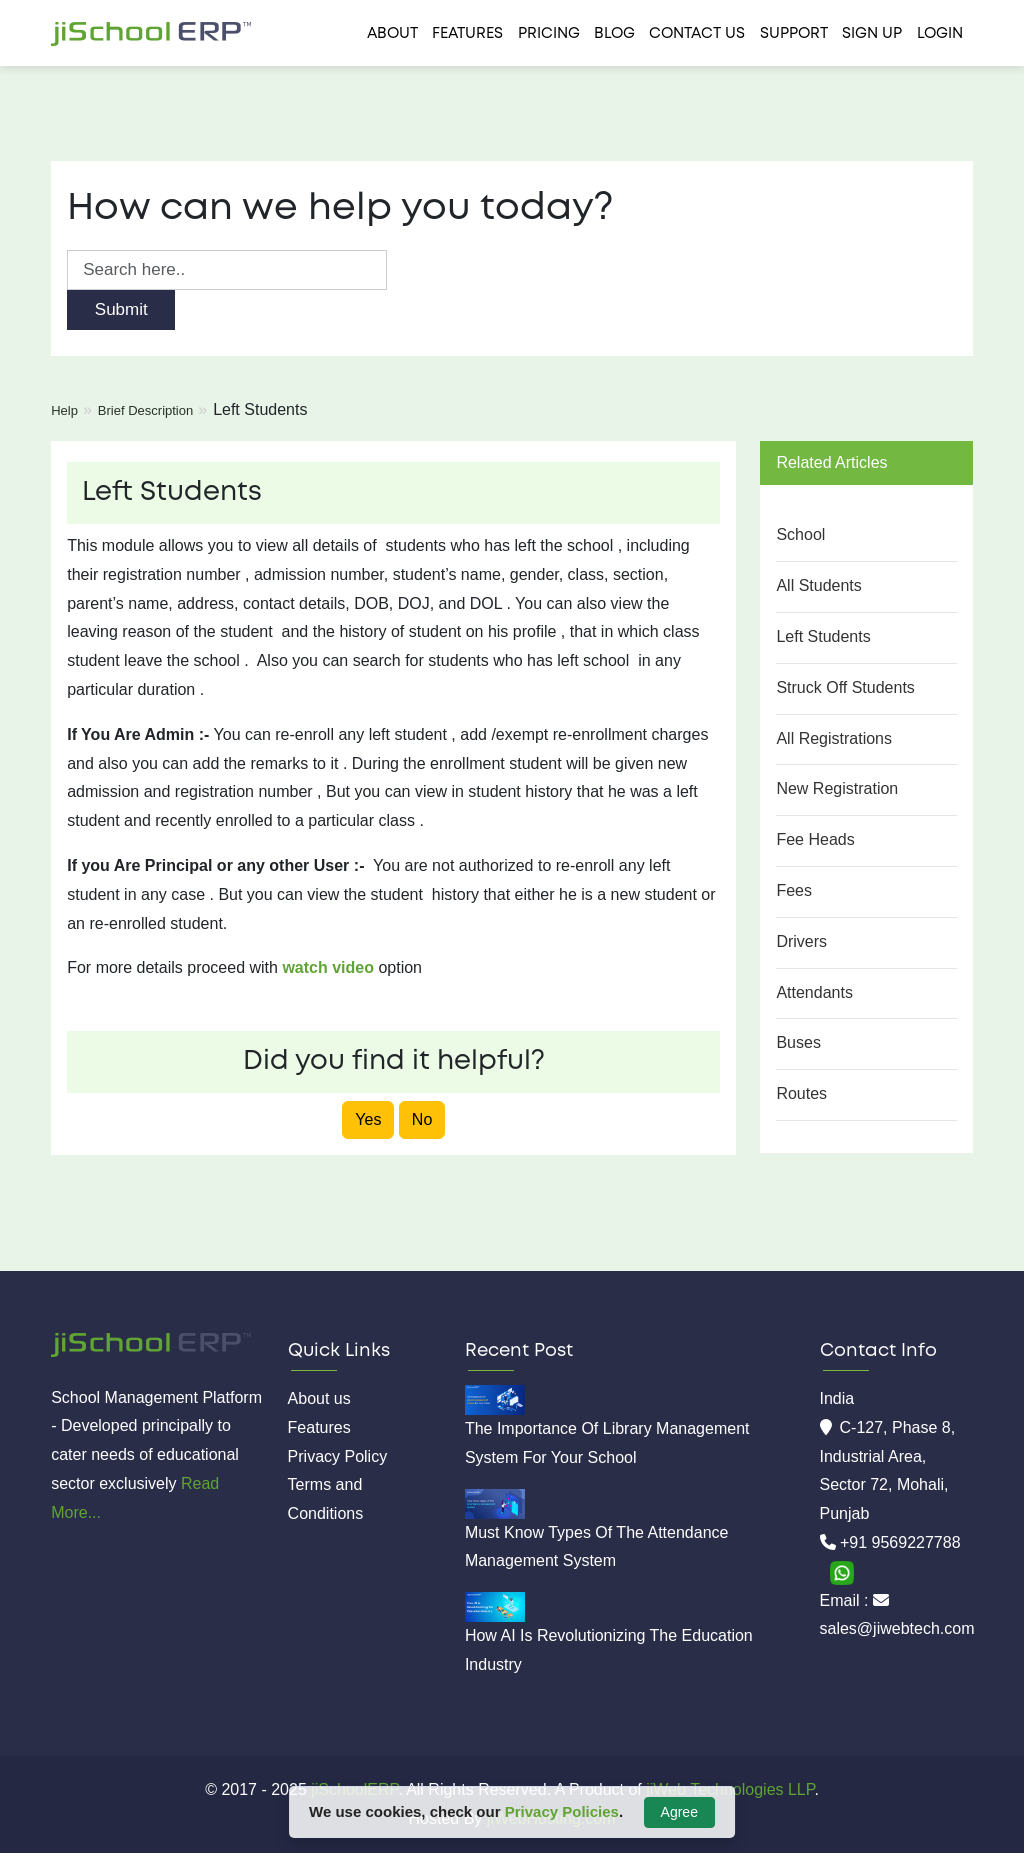  What do you see at coordinates (794, 34) in the screenshot?
I see `Support` at bounding box center [794, 34].